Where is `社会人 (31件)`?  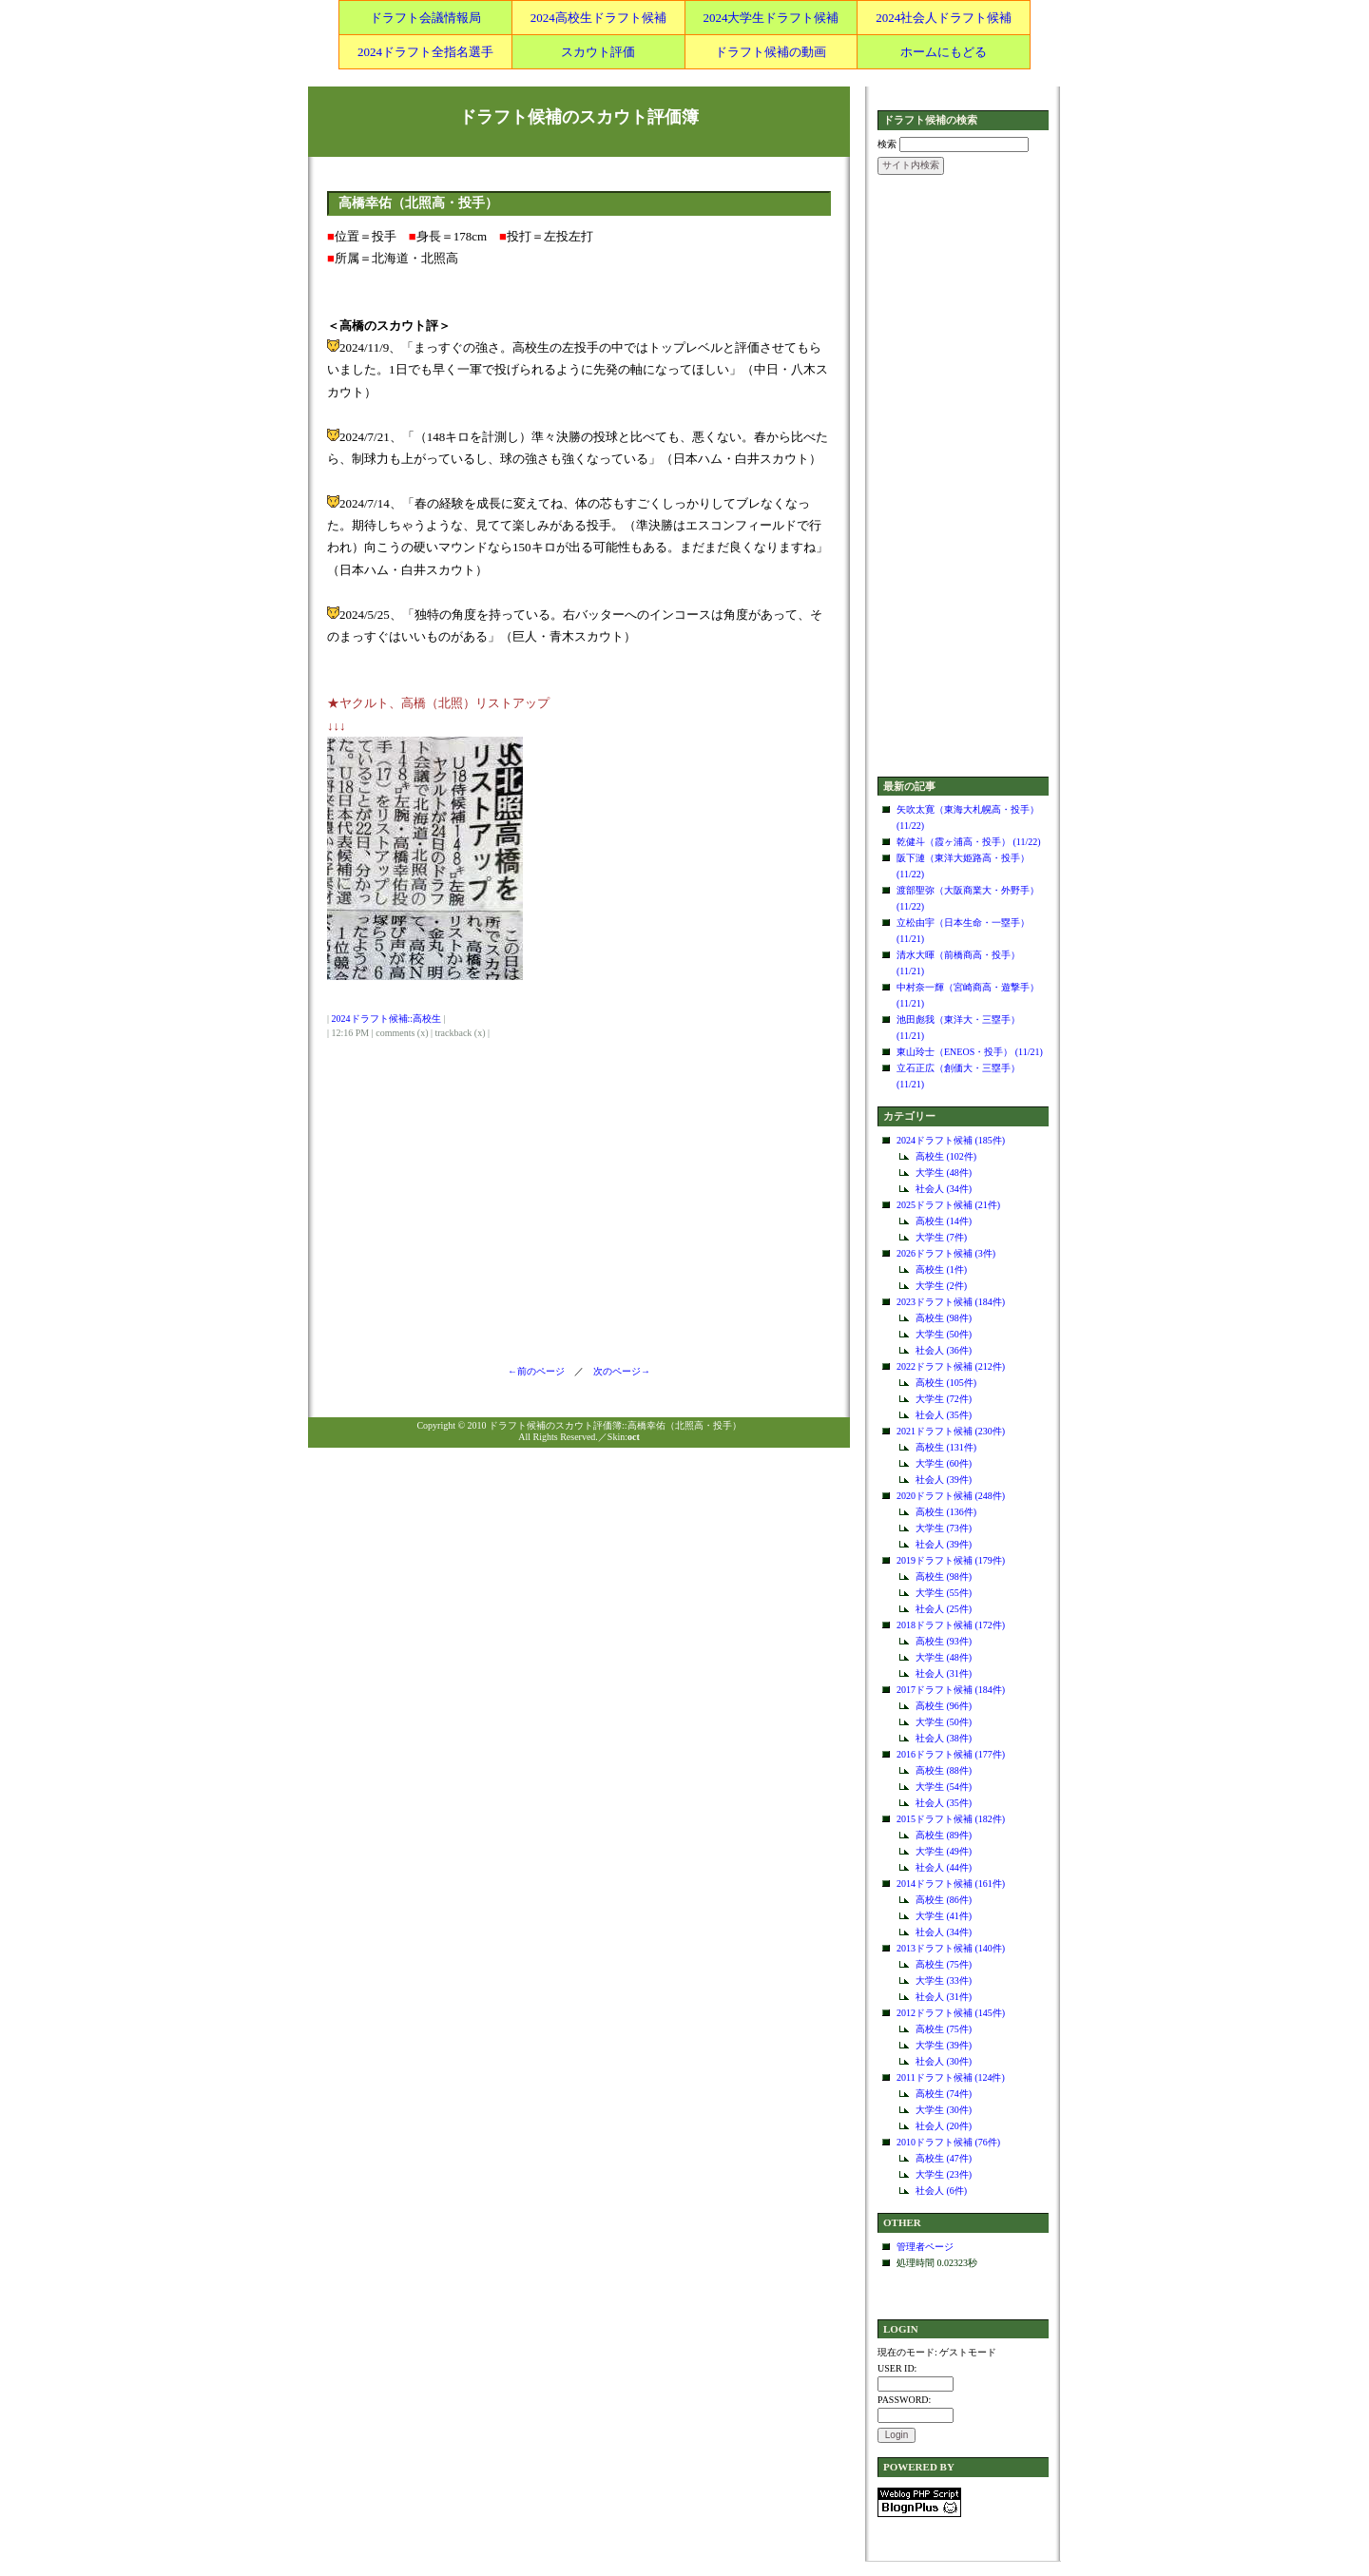
社会人 (31件) is located at coordinates (944, 1673).